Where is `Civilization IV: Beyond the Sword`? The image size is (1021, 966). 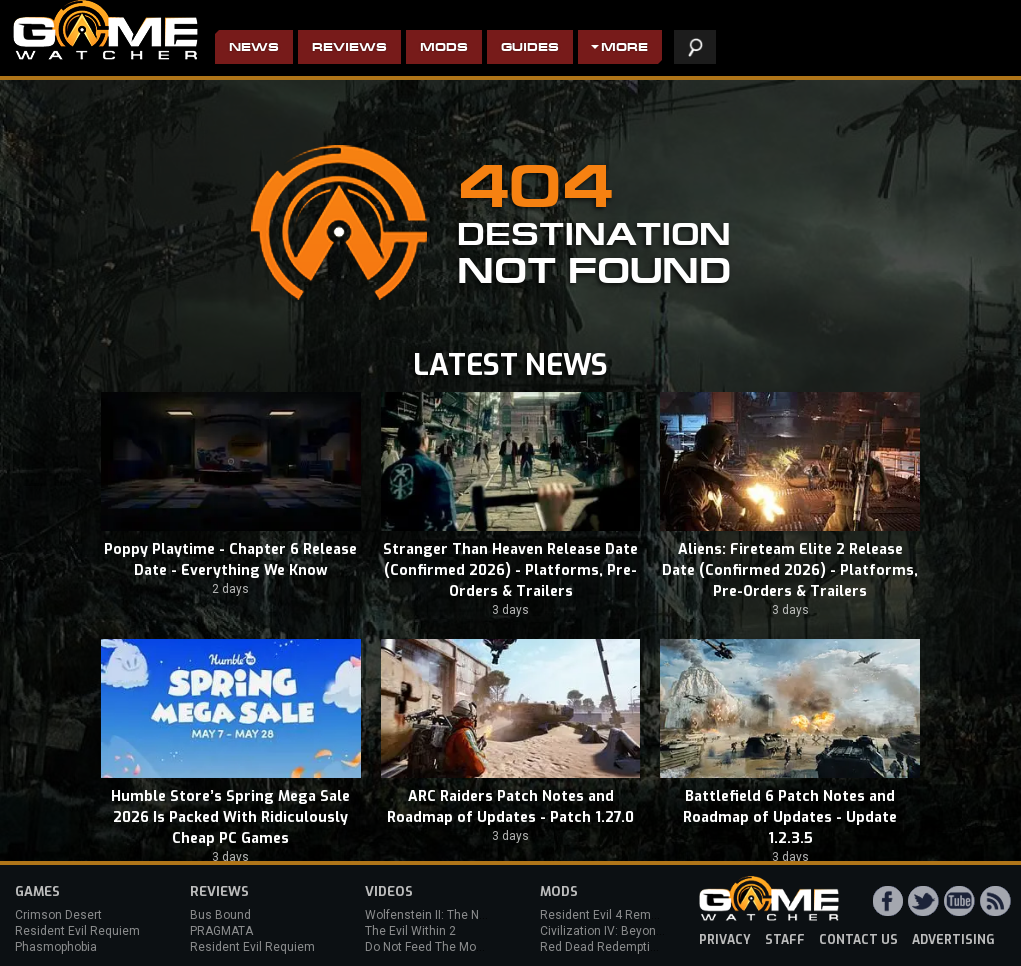 Civilization IV: Beyond the Sword is located at coordinates (630, 931).